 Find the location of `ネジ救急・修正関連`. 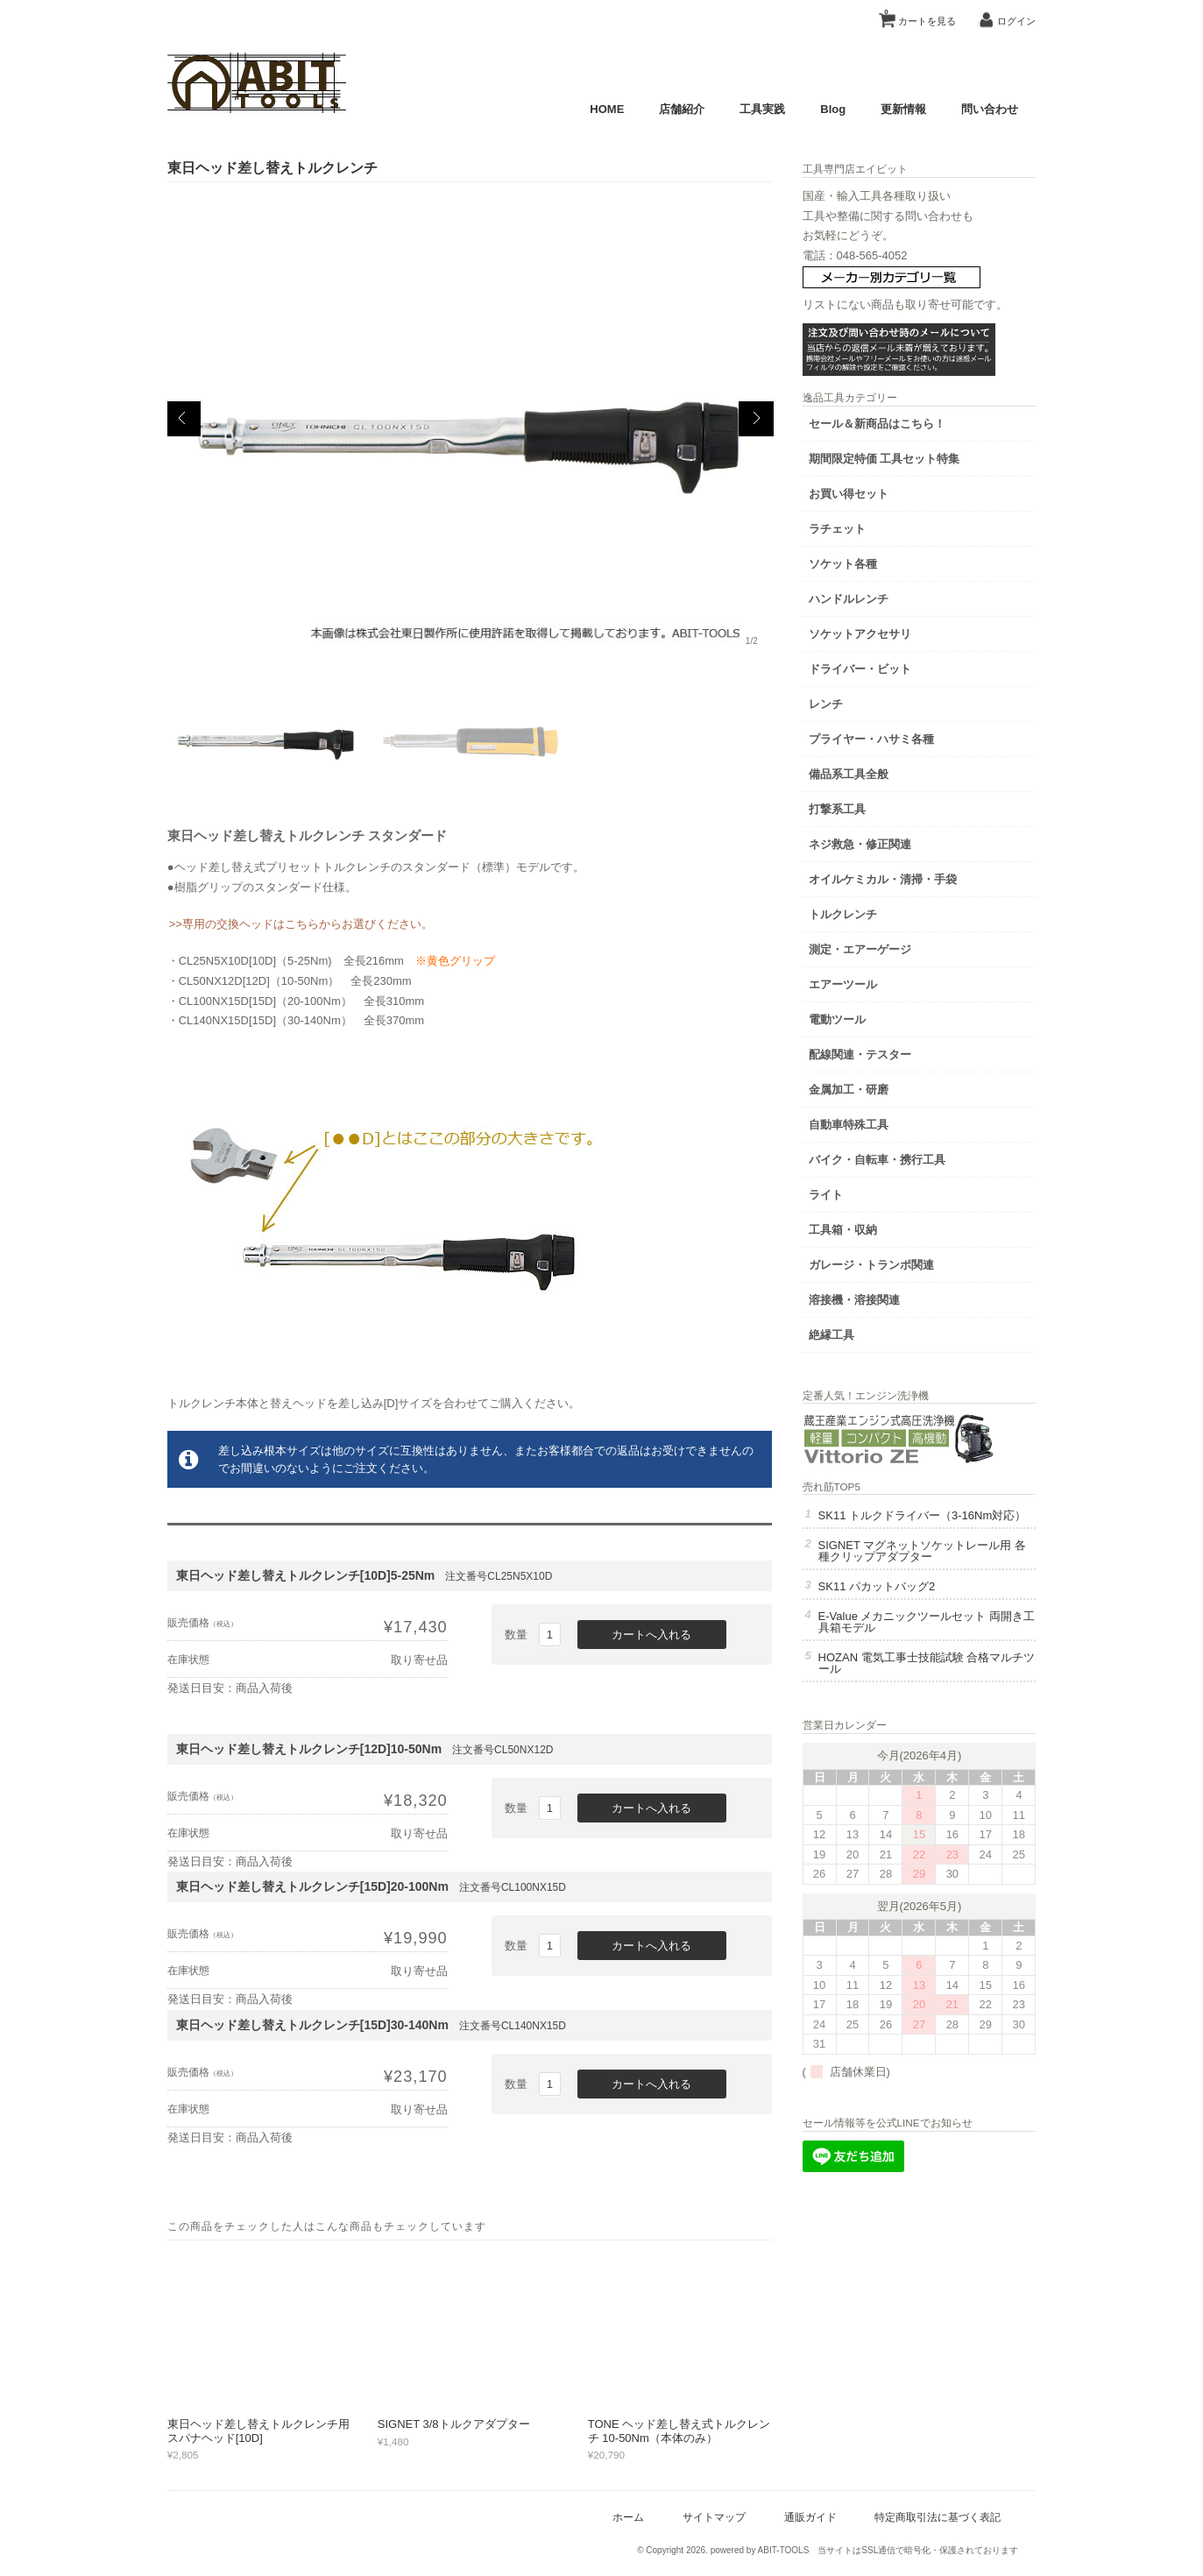

ネジ救急・修正関連 is located at coordinates (878, 841).